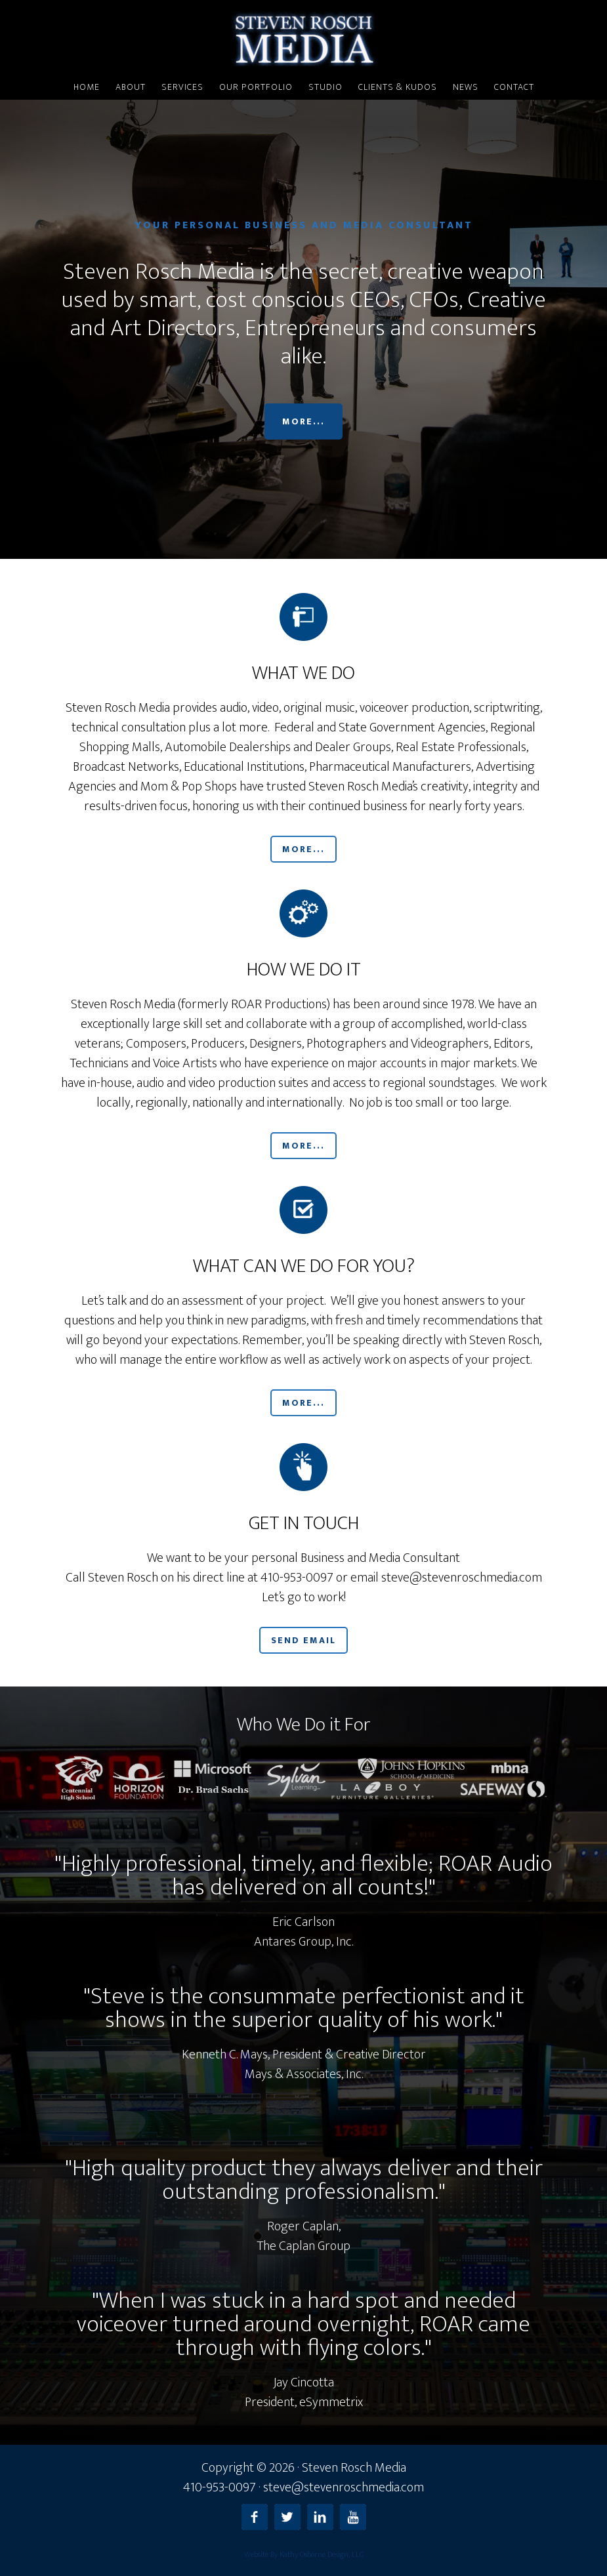 The height and width of the screenshot is (2576, 607). Describe the element at coordinates (304, 2554) in the screenshot. I see `Website By Kathy Osborne Design, LLC` at that location.